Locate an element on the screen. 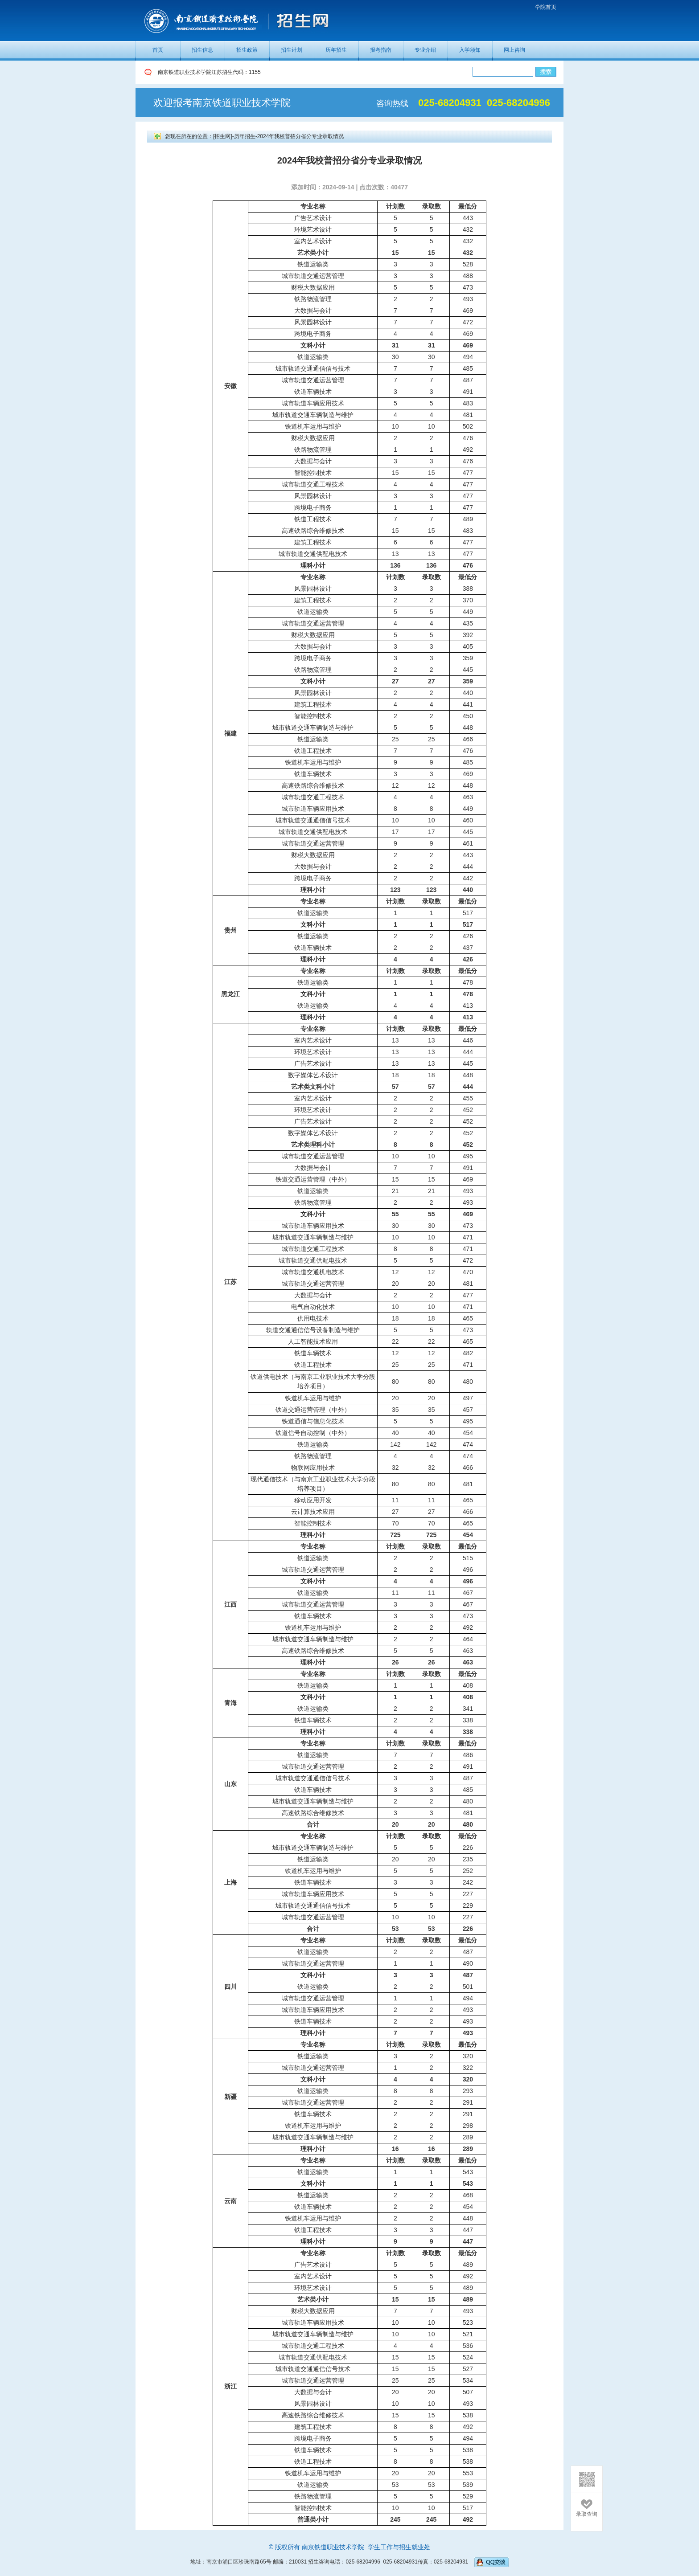 This screenshot has height=2576, width=699. 招生政策 is located at coordinates (247, 50).